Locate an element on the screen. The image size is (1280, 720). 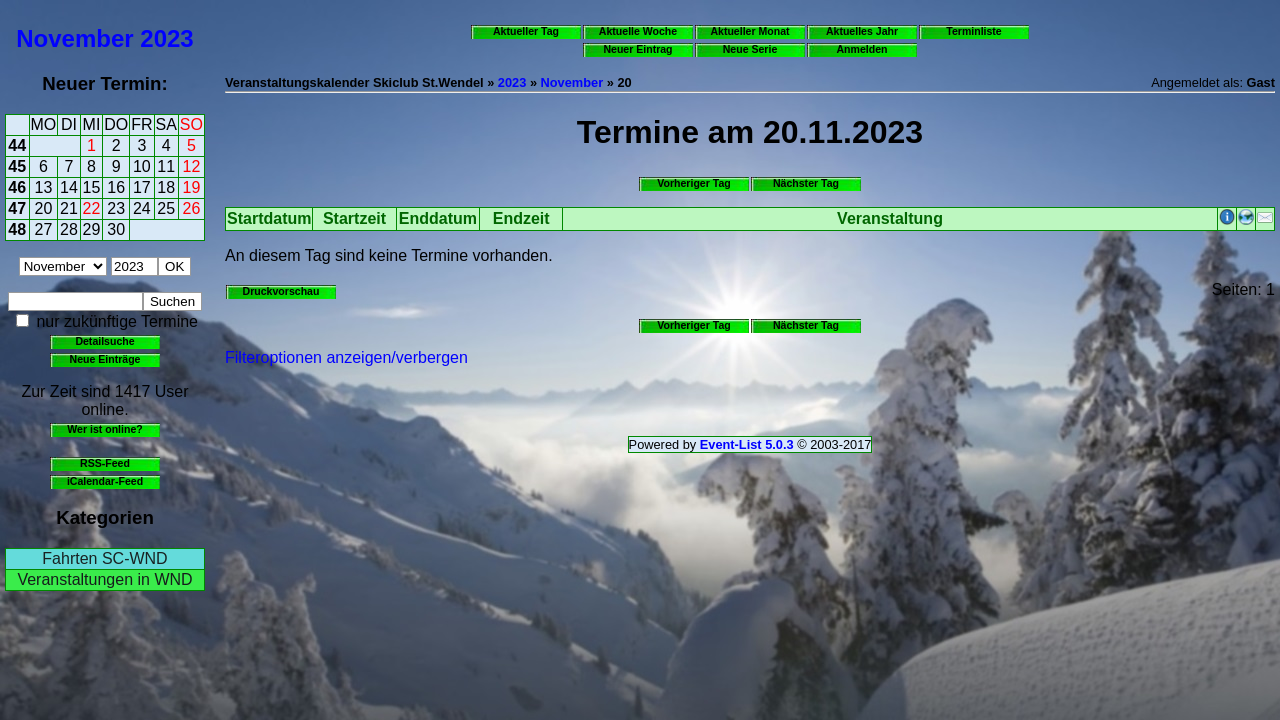
Wer ist online? is located at coordinates (104, 429).